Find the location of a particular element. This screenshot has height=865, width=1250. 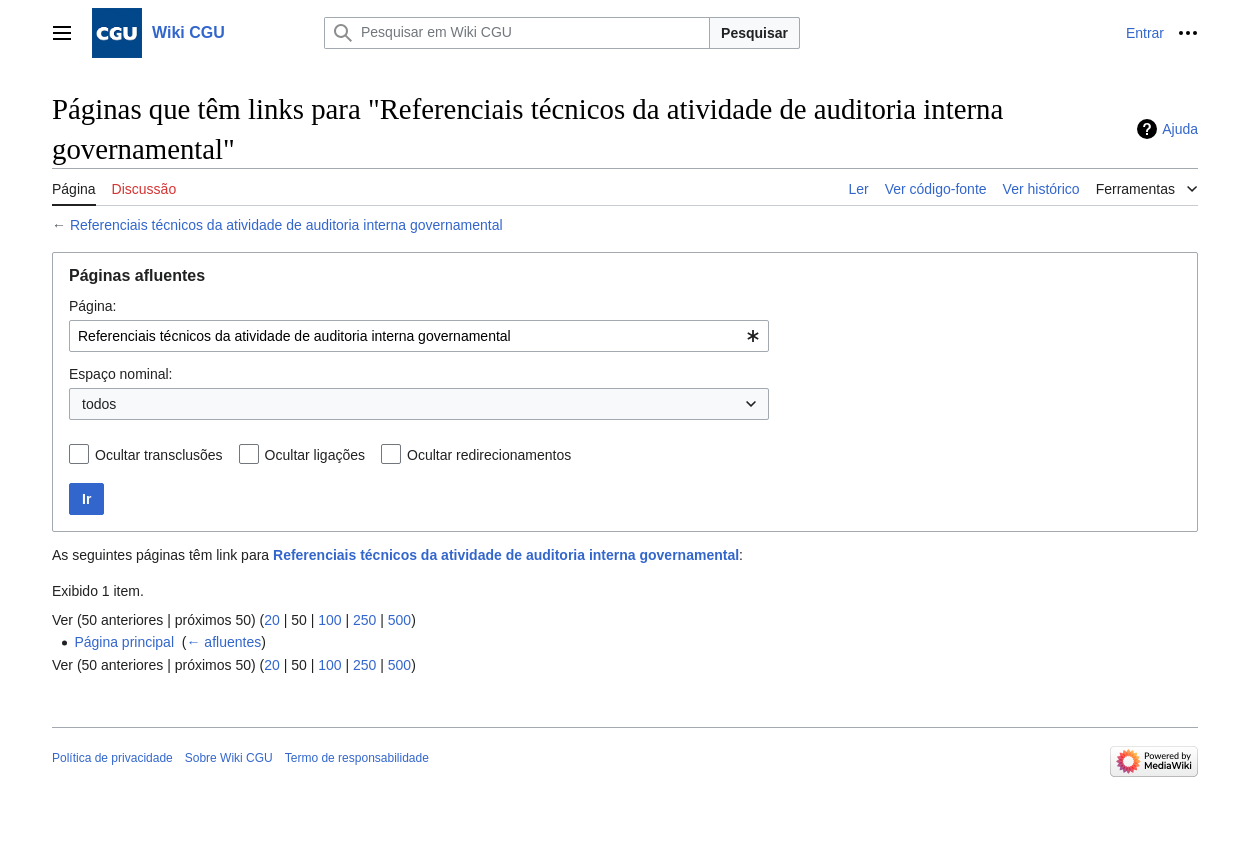

Espaço nominal: is located at coordinates (121, 374).